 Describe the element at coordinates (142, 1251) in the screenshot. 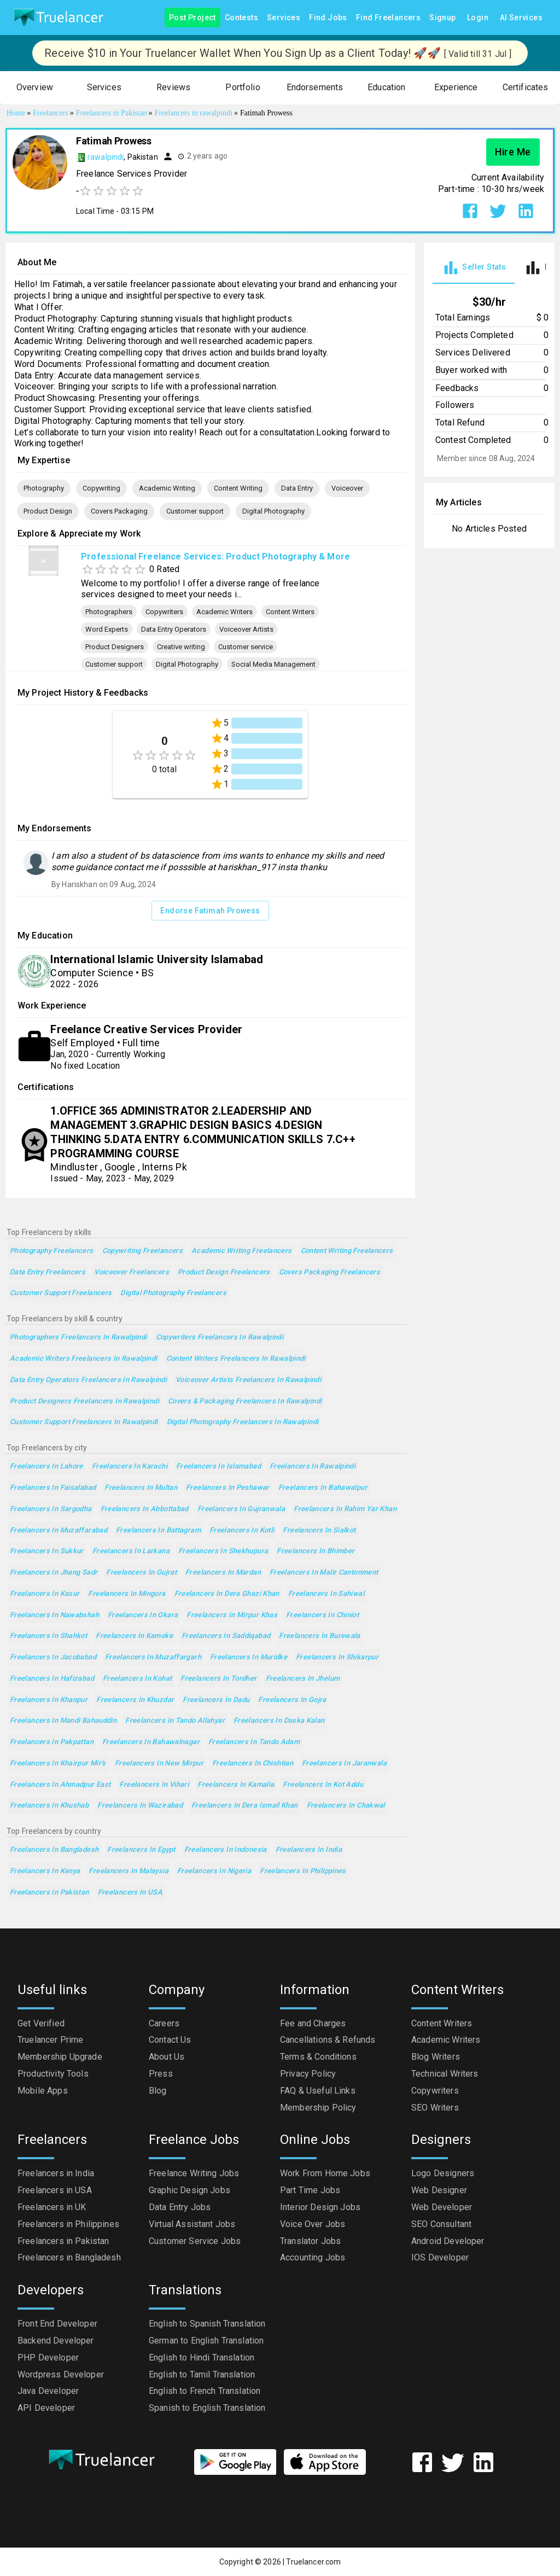

I see `Copywriting Freelancers` at that location.